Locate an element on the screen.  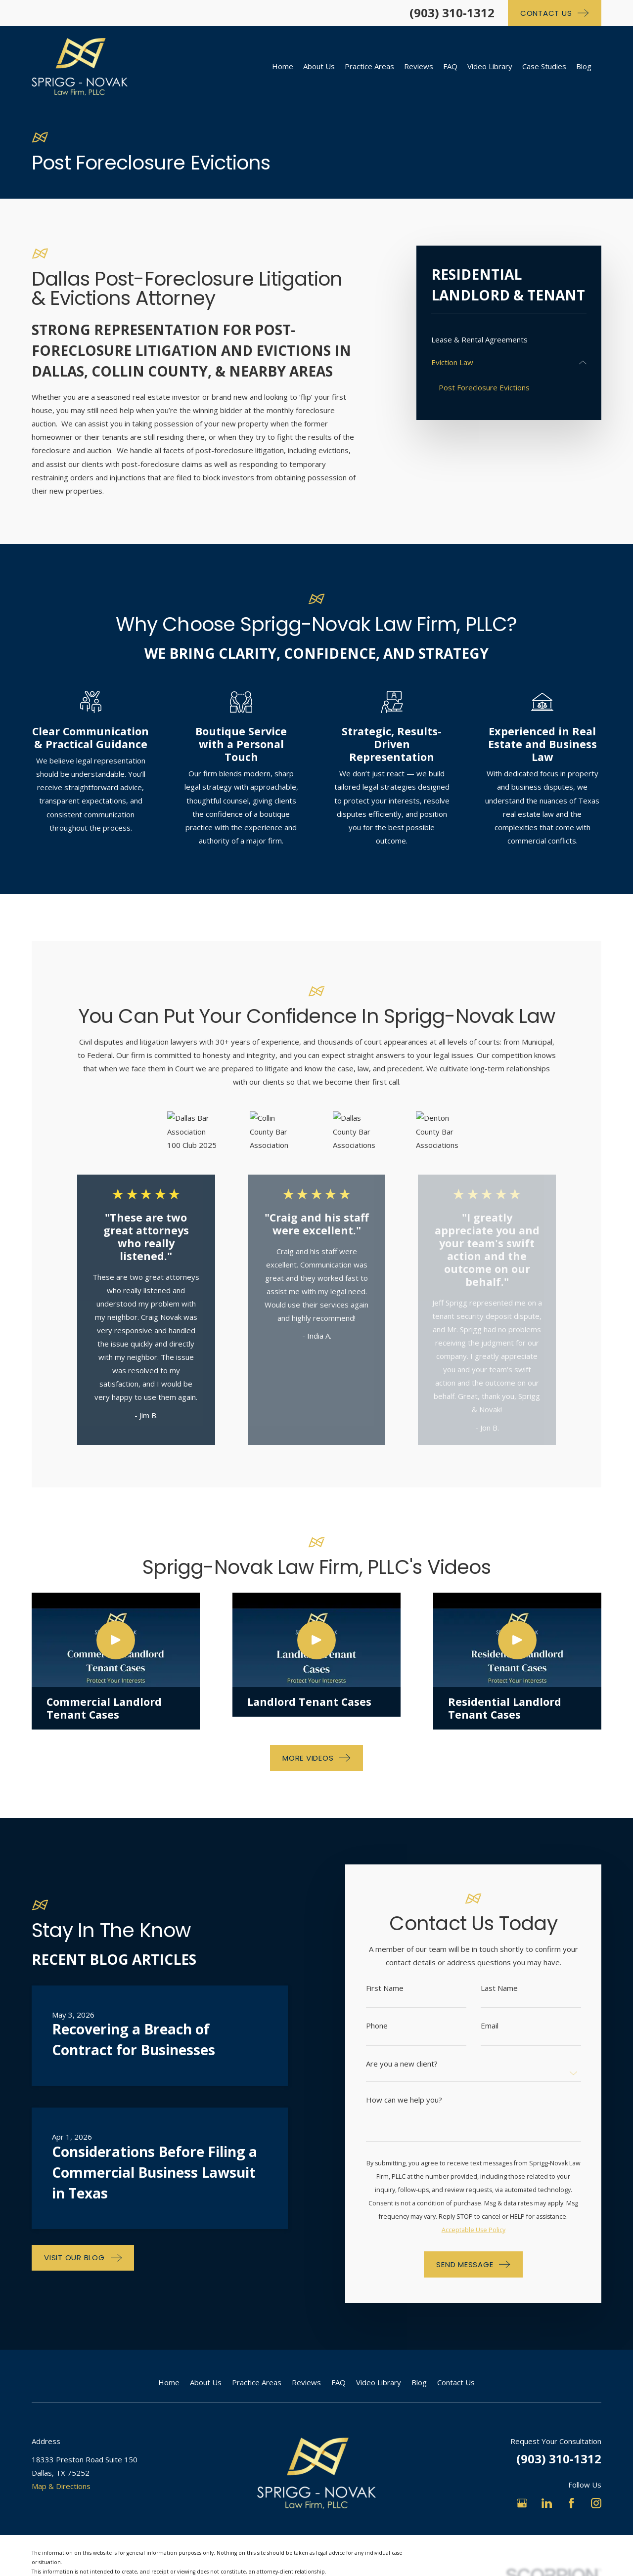
[Facebook] is located at coordinates (571, 2503).